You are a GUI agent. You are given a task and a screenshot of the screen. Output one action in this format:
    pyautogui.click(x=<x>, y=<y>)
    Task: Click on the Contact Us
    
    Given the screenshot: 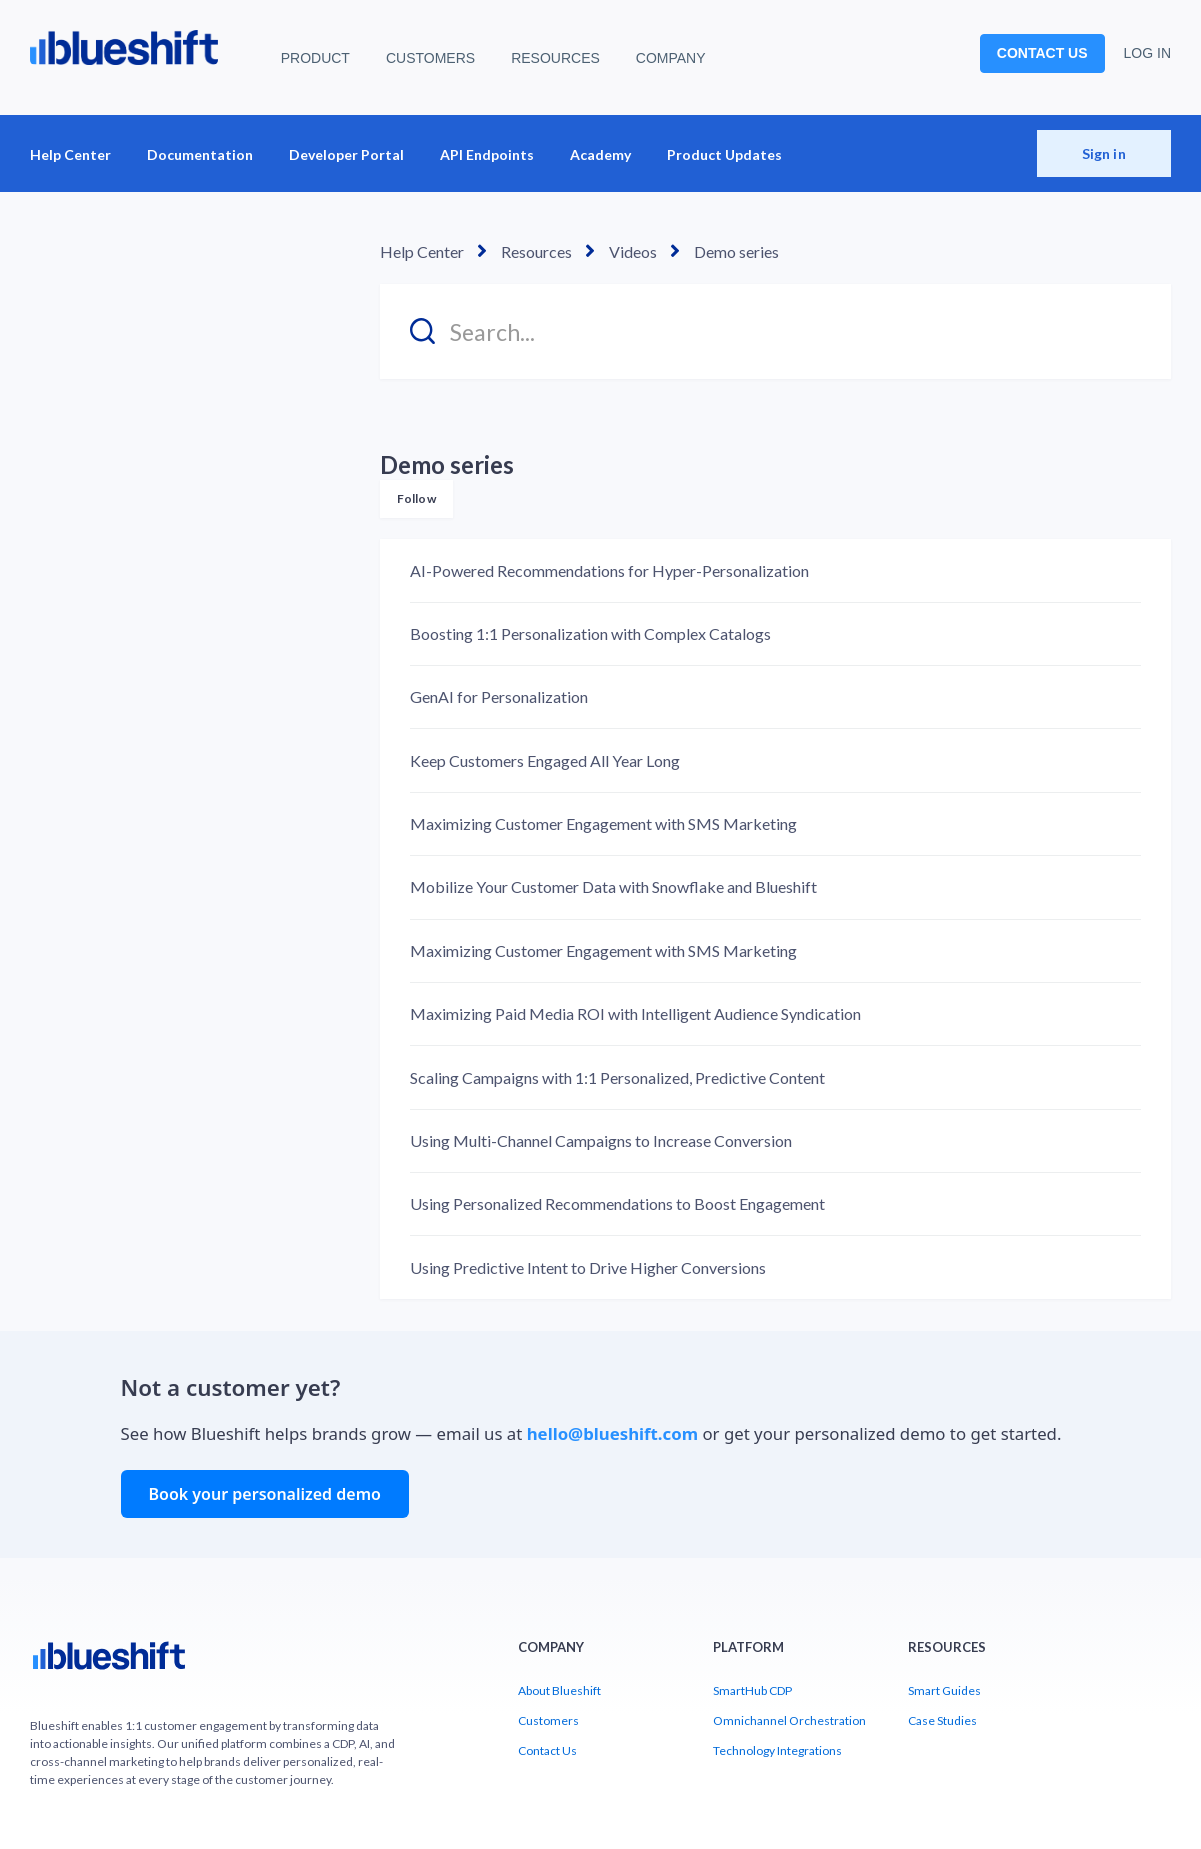 What is the action you would take?
    pyautogui.click(x=547, y=1750)
    